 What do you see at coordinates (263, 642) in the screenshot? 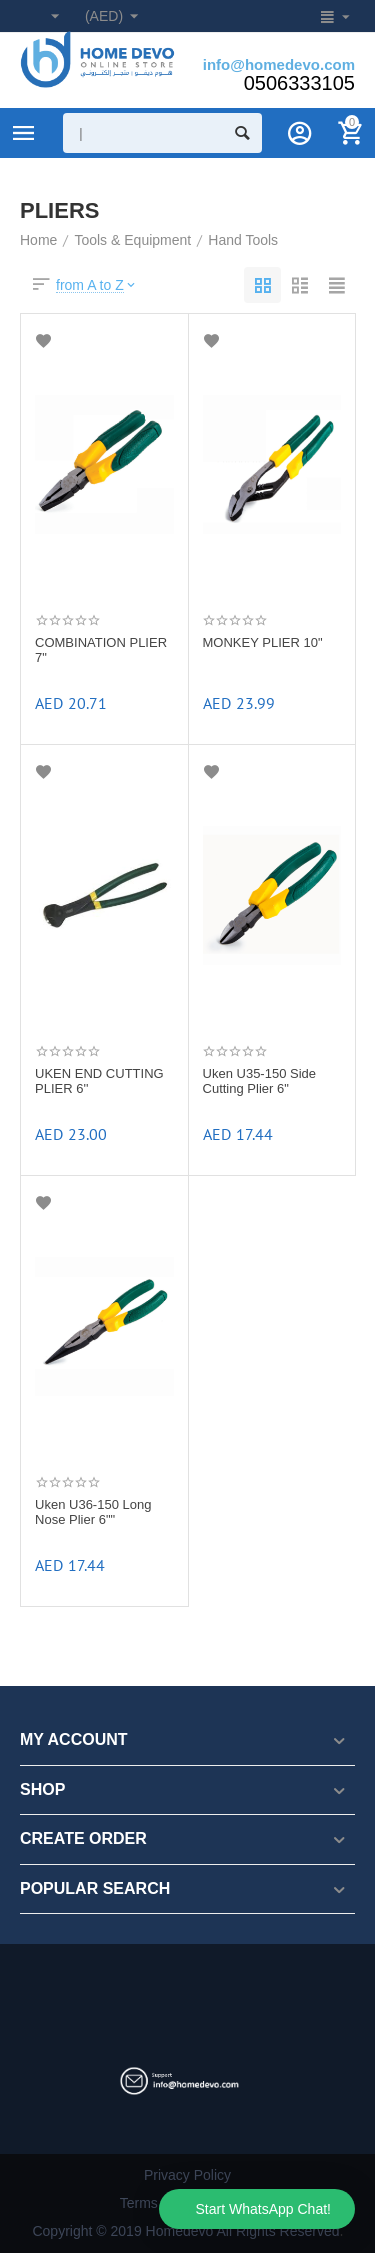
I see `MONKEY PLIER 10"` at bounding box center [263, 642].